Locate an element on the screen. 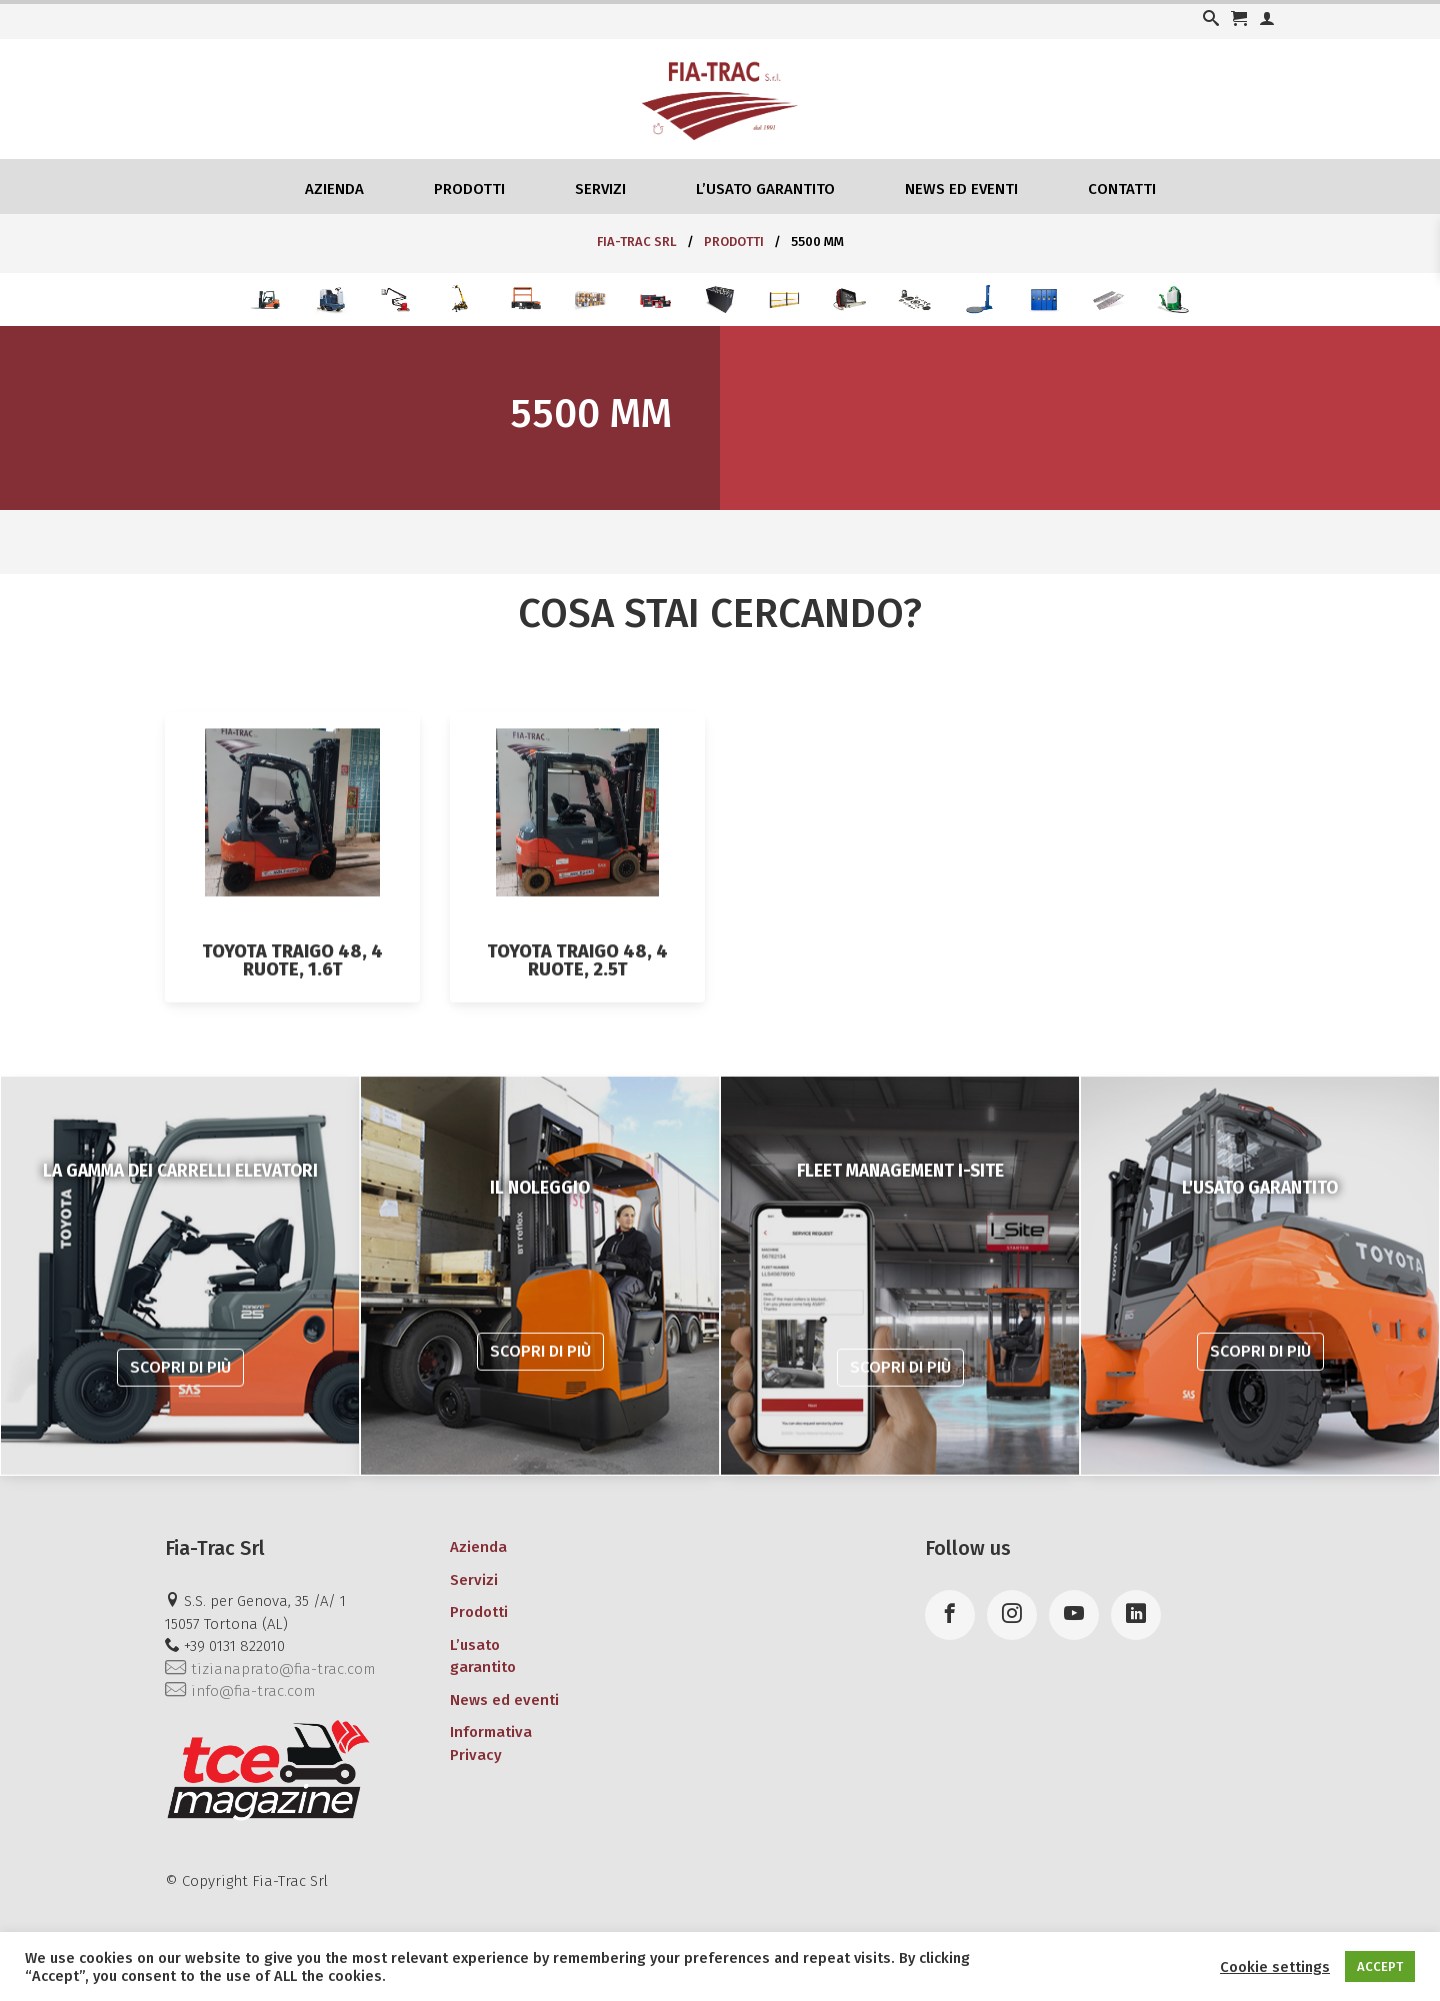  ACCEPT [button] is located at coordinates (1380, 1966).